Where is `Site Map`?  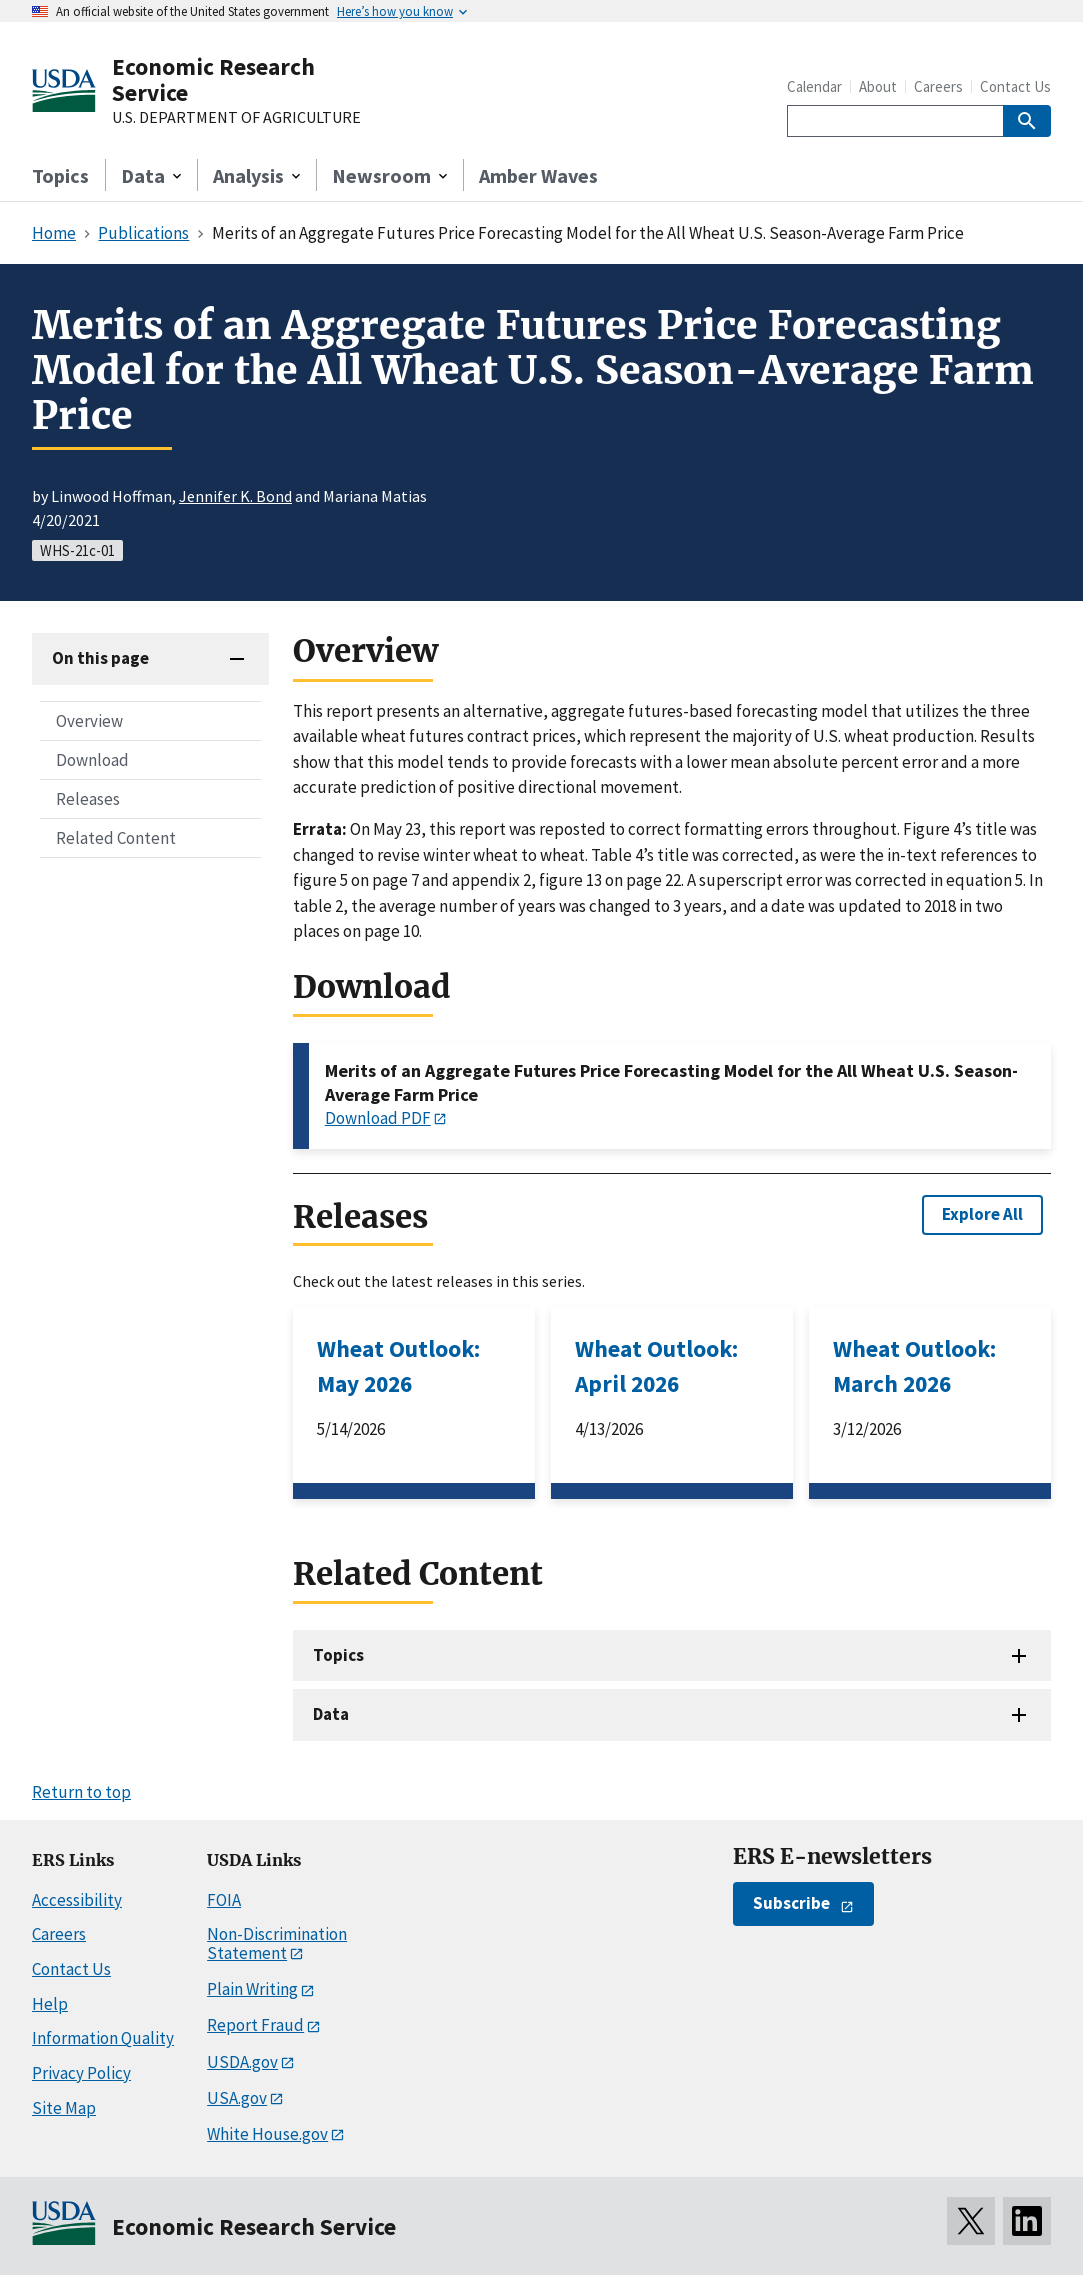 Site Map is located at coordinates (64, 2108).